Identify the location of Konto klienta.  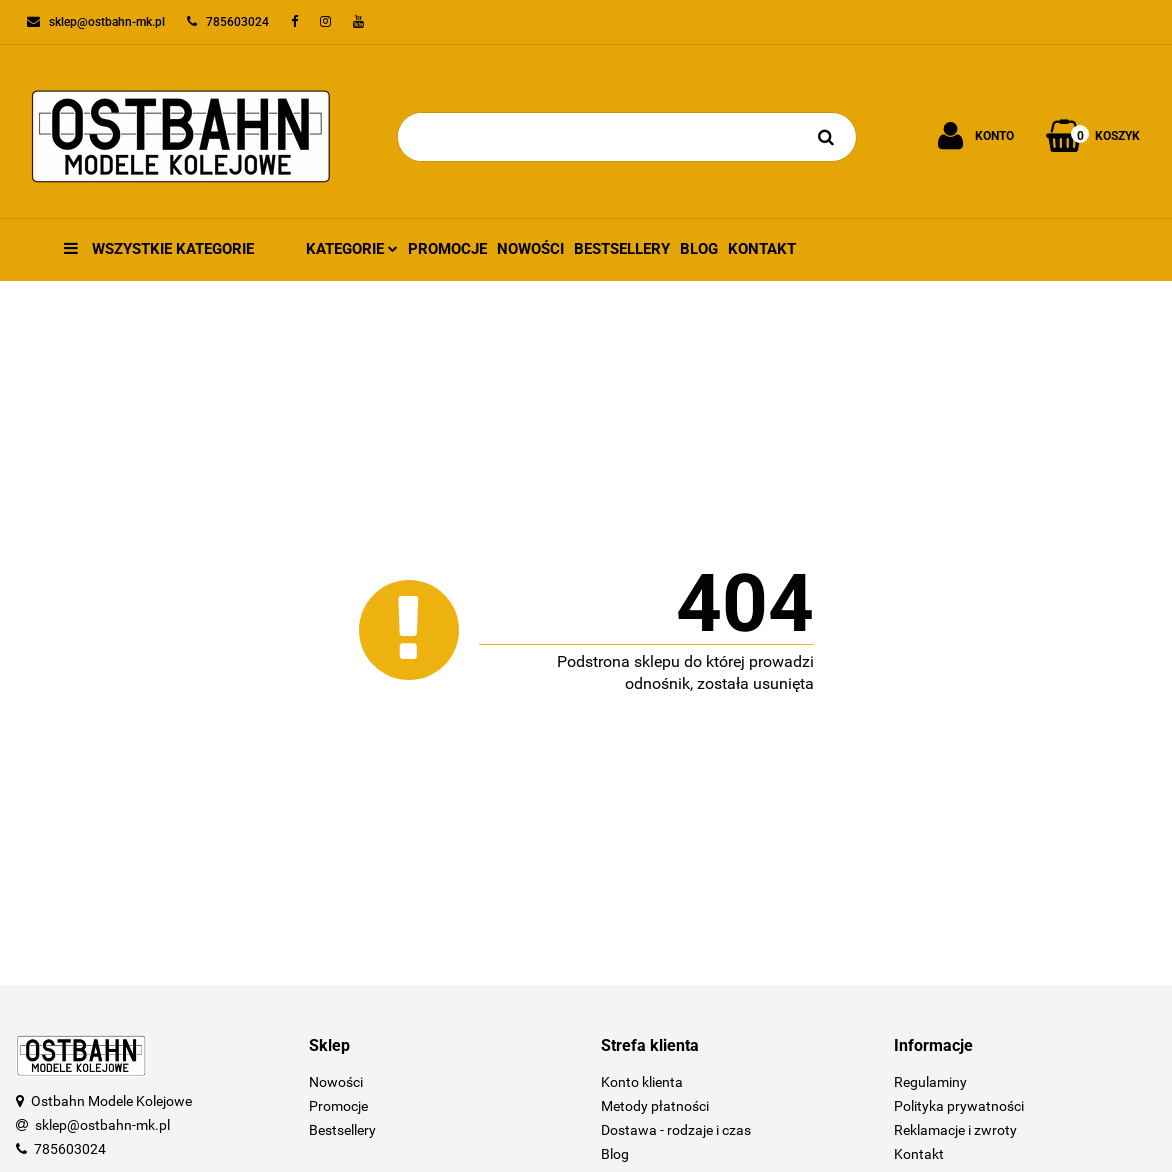
(642, 1082).